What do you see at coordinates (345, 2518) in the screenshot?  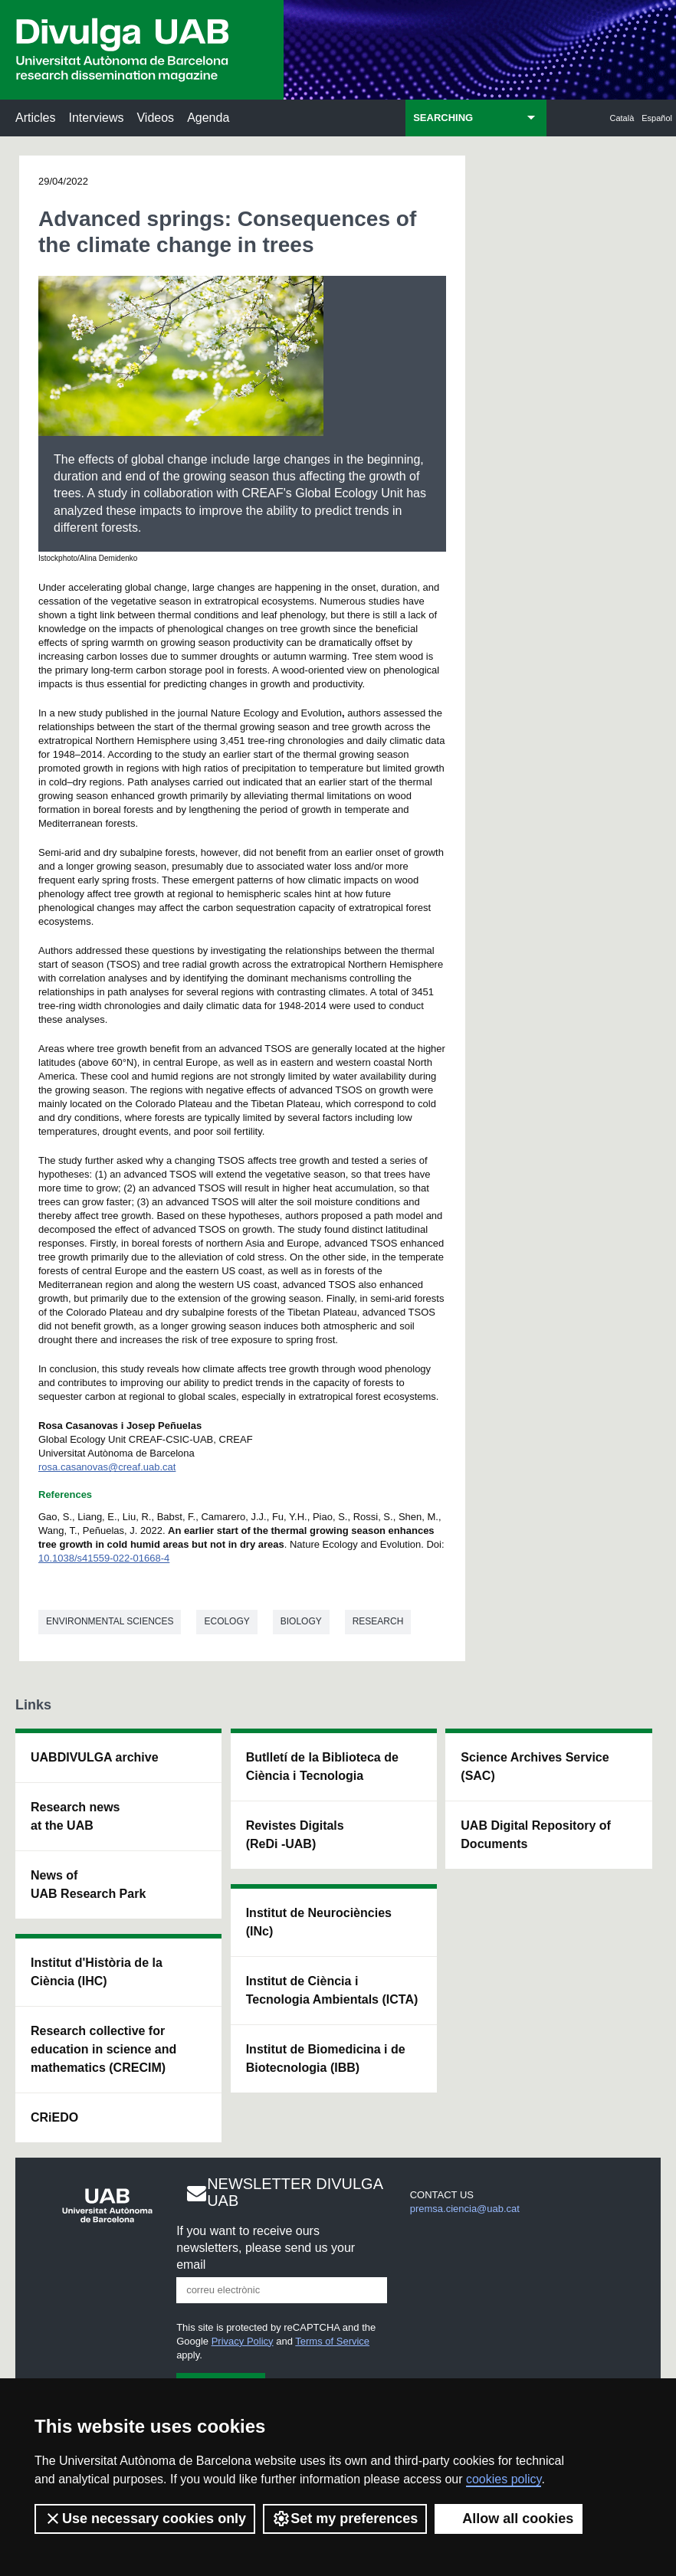 I see `Set my preferences` at bounding box center [345, 2518].